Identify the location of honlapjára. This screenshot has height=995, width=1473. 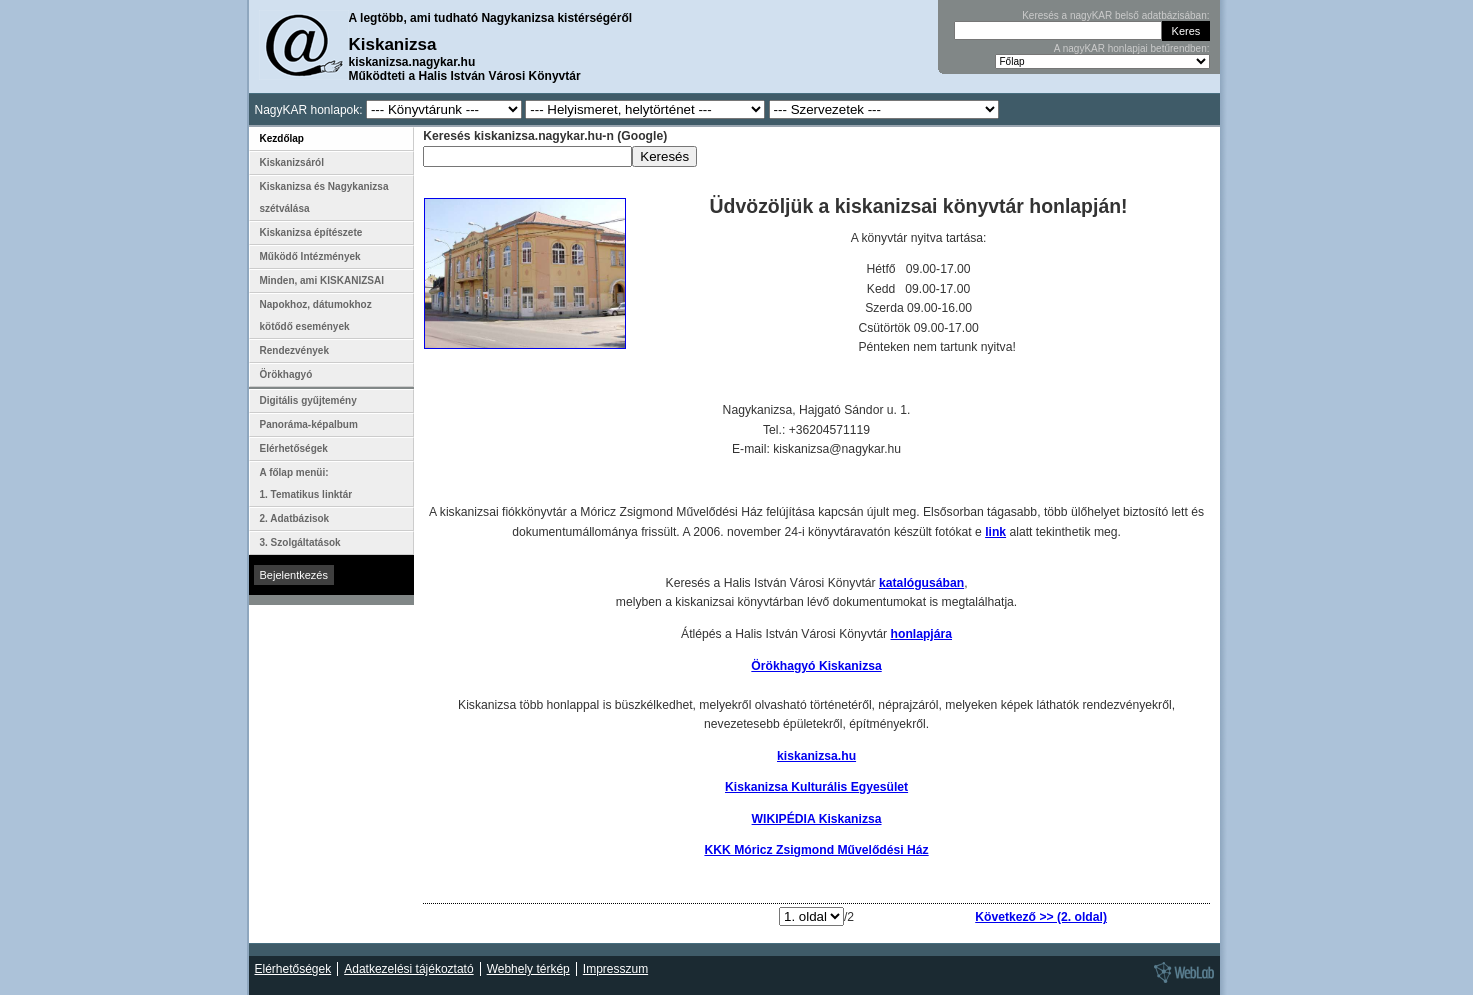
(921, 634).